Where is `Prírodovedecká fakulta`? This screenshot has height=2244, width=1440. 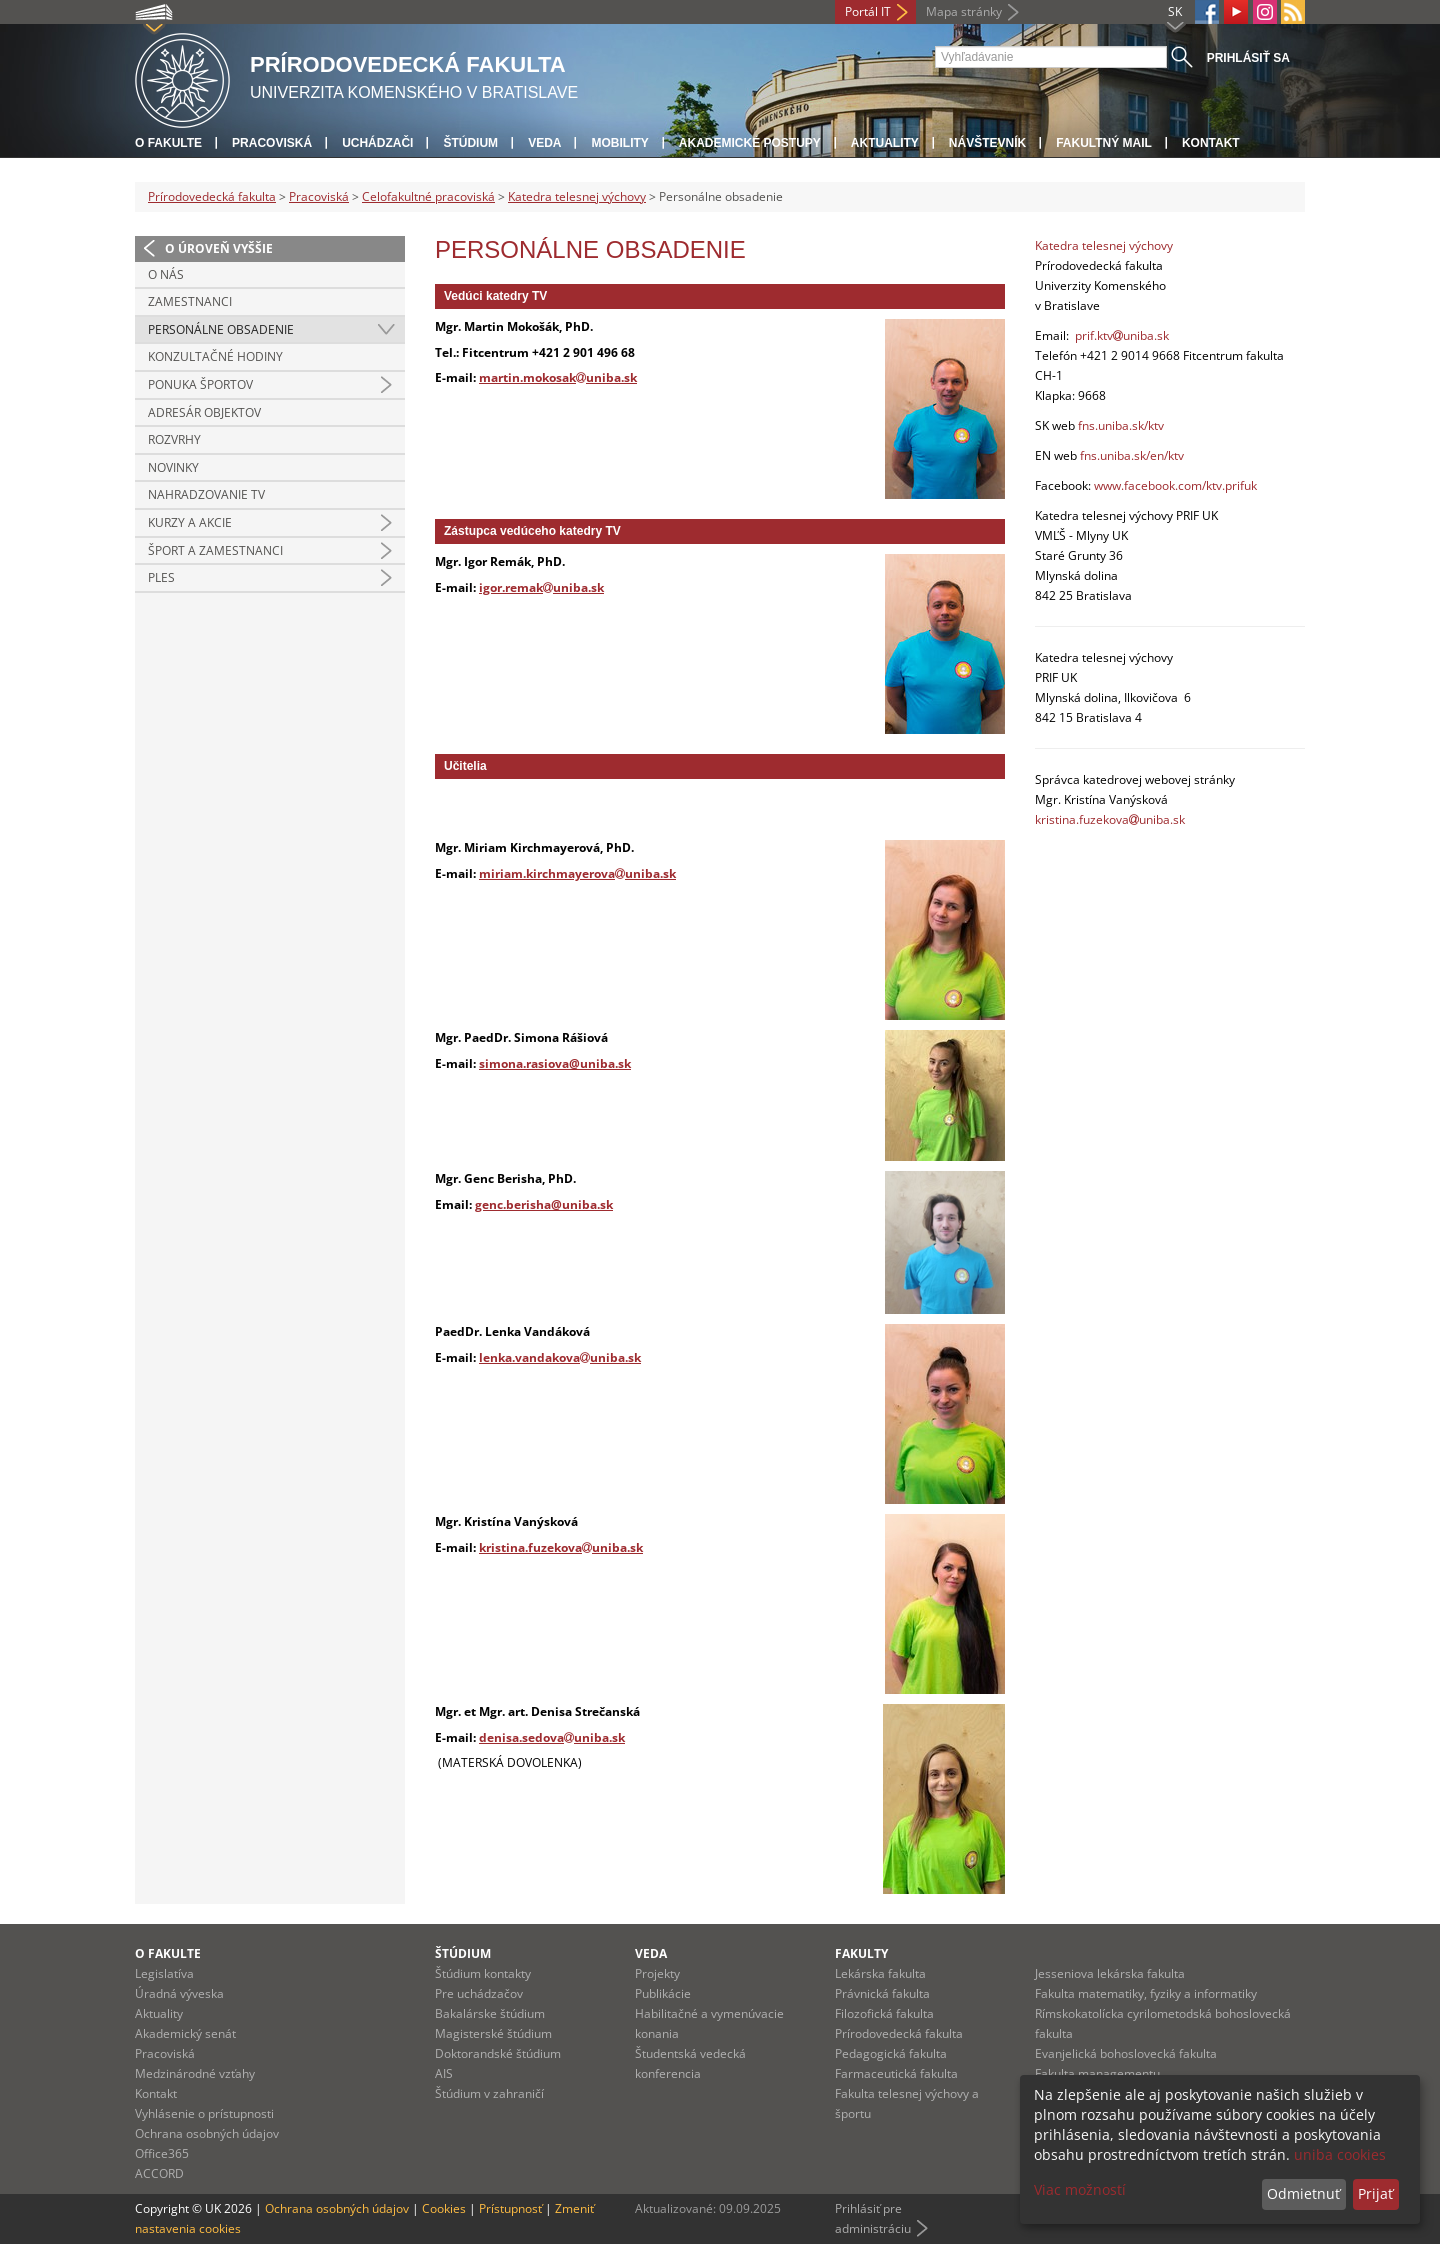 Prírodovedecká fakulta is located at coordinates (212, 196).